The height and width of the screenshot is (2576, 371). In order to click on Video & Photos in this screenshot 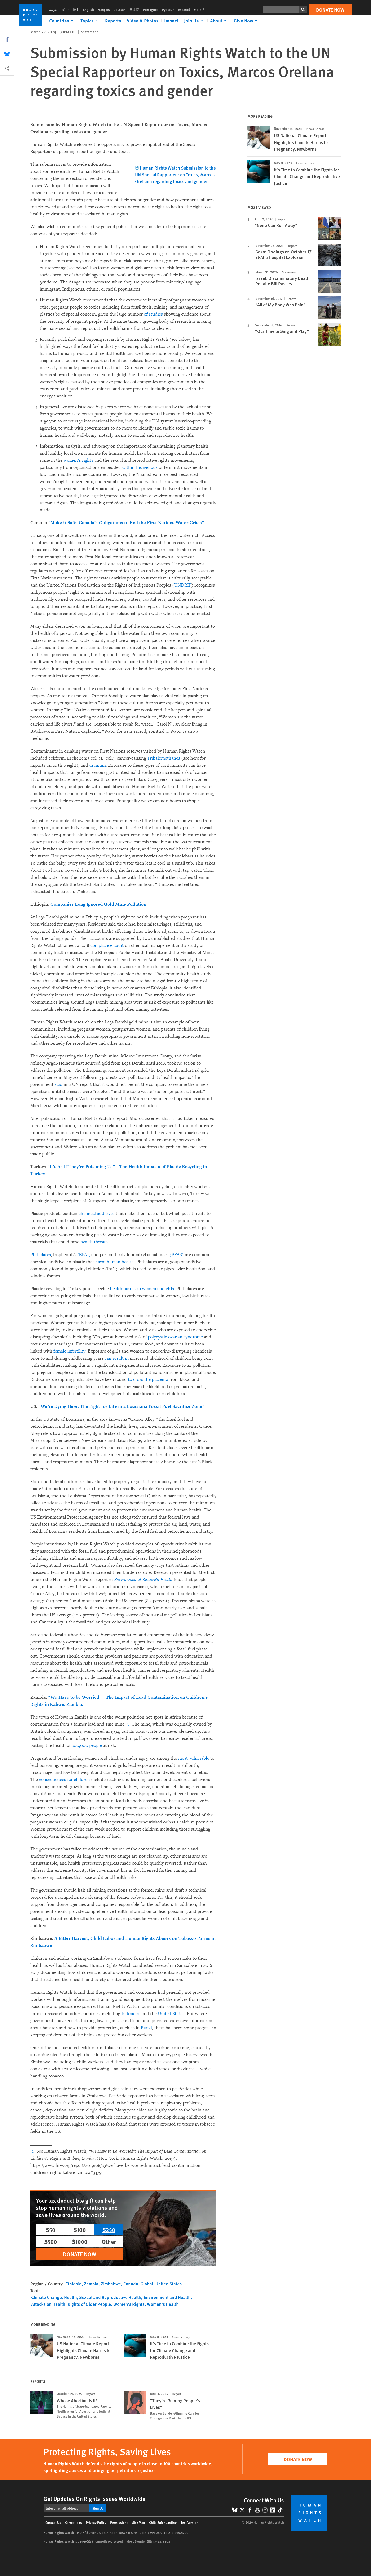, I will do `click(143, 20)`.